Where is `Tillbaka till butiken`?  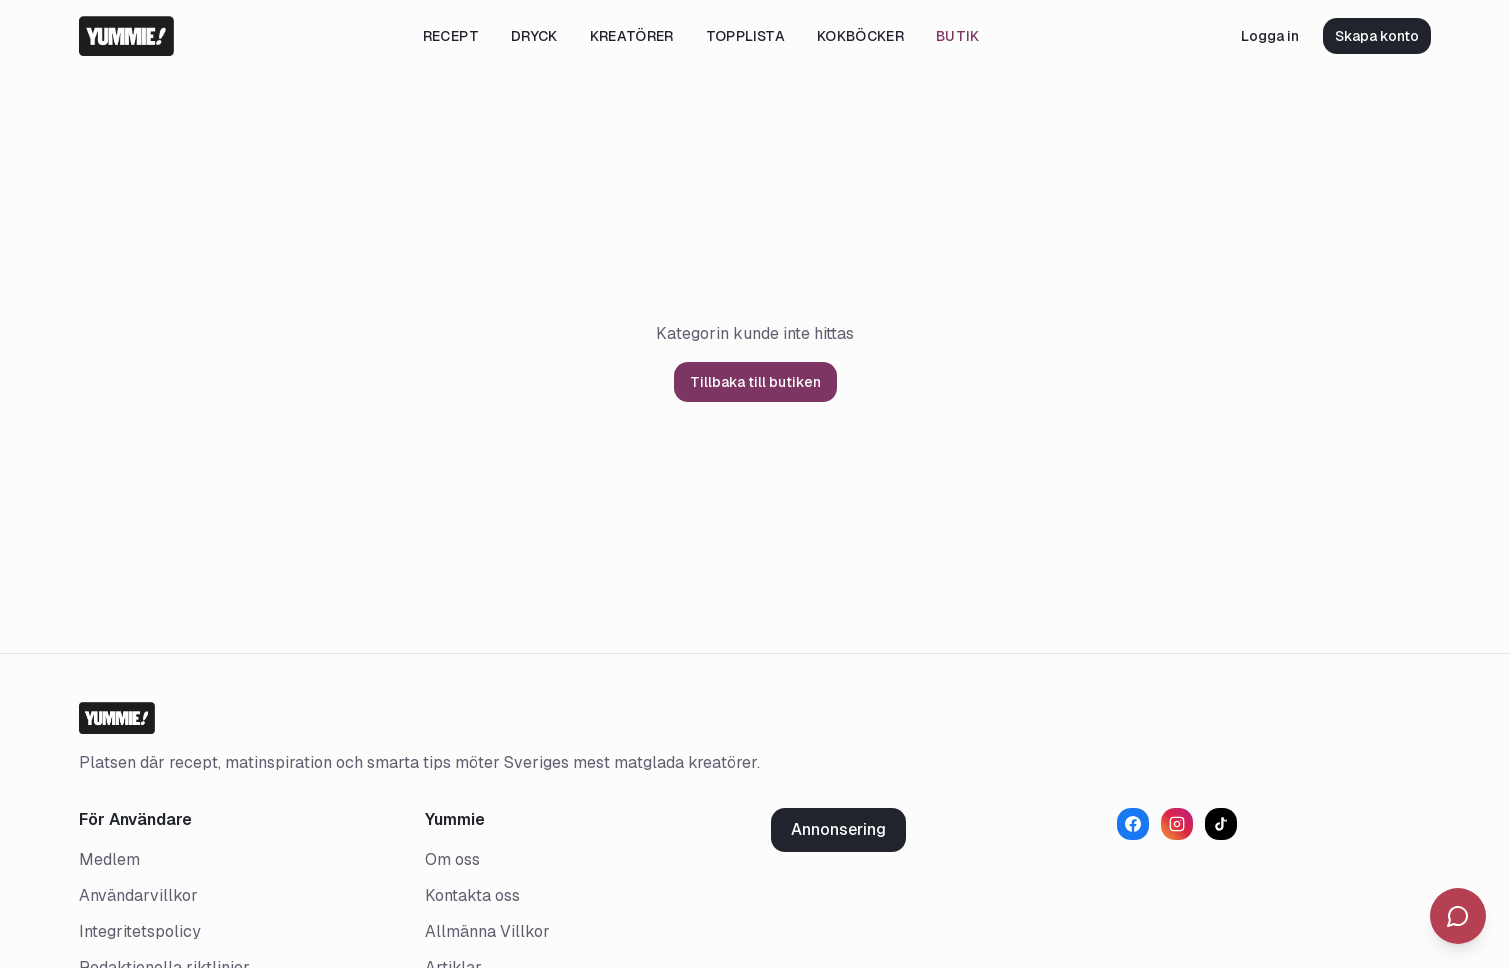
Tillbaka till butiken is located at coordinates (755, 382).